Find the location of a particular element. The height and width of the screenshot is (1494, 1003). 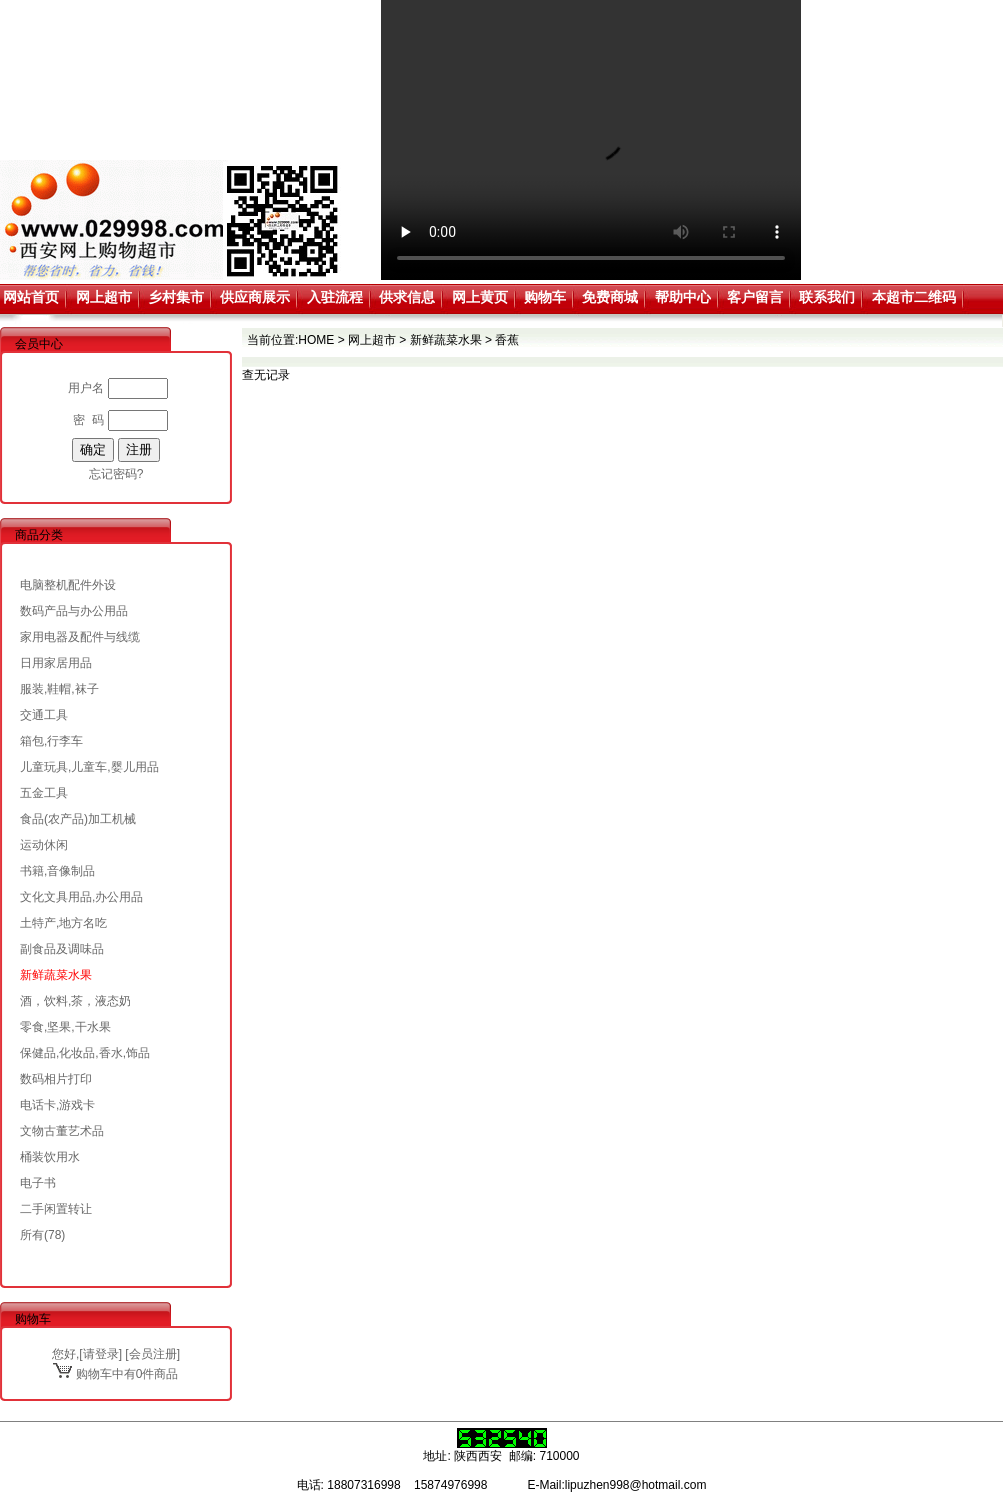

本超市二维码 is located at coordinates (914, 297).